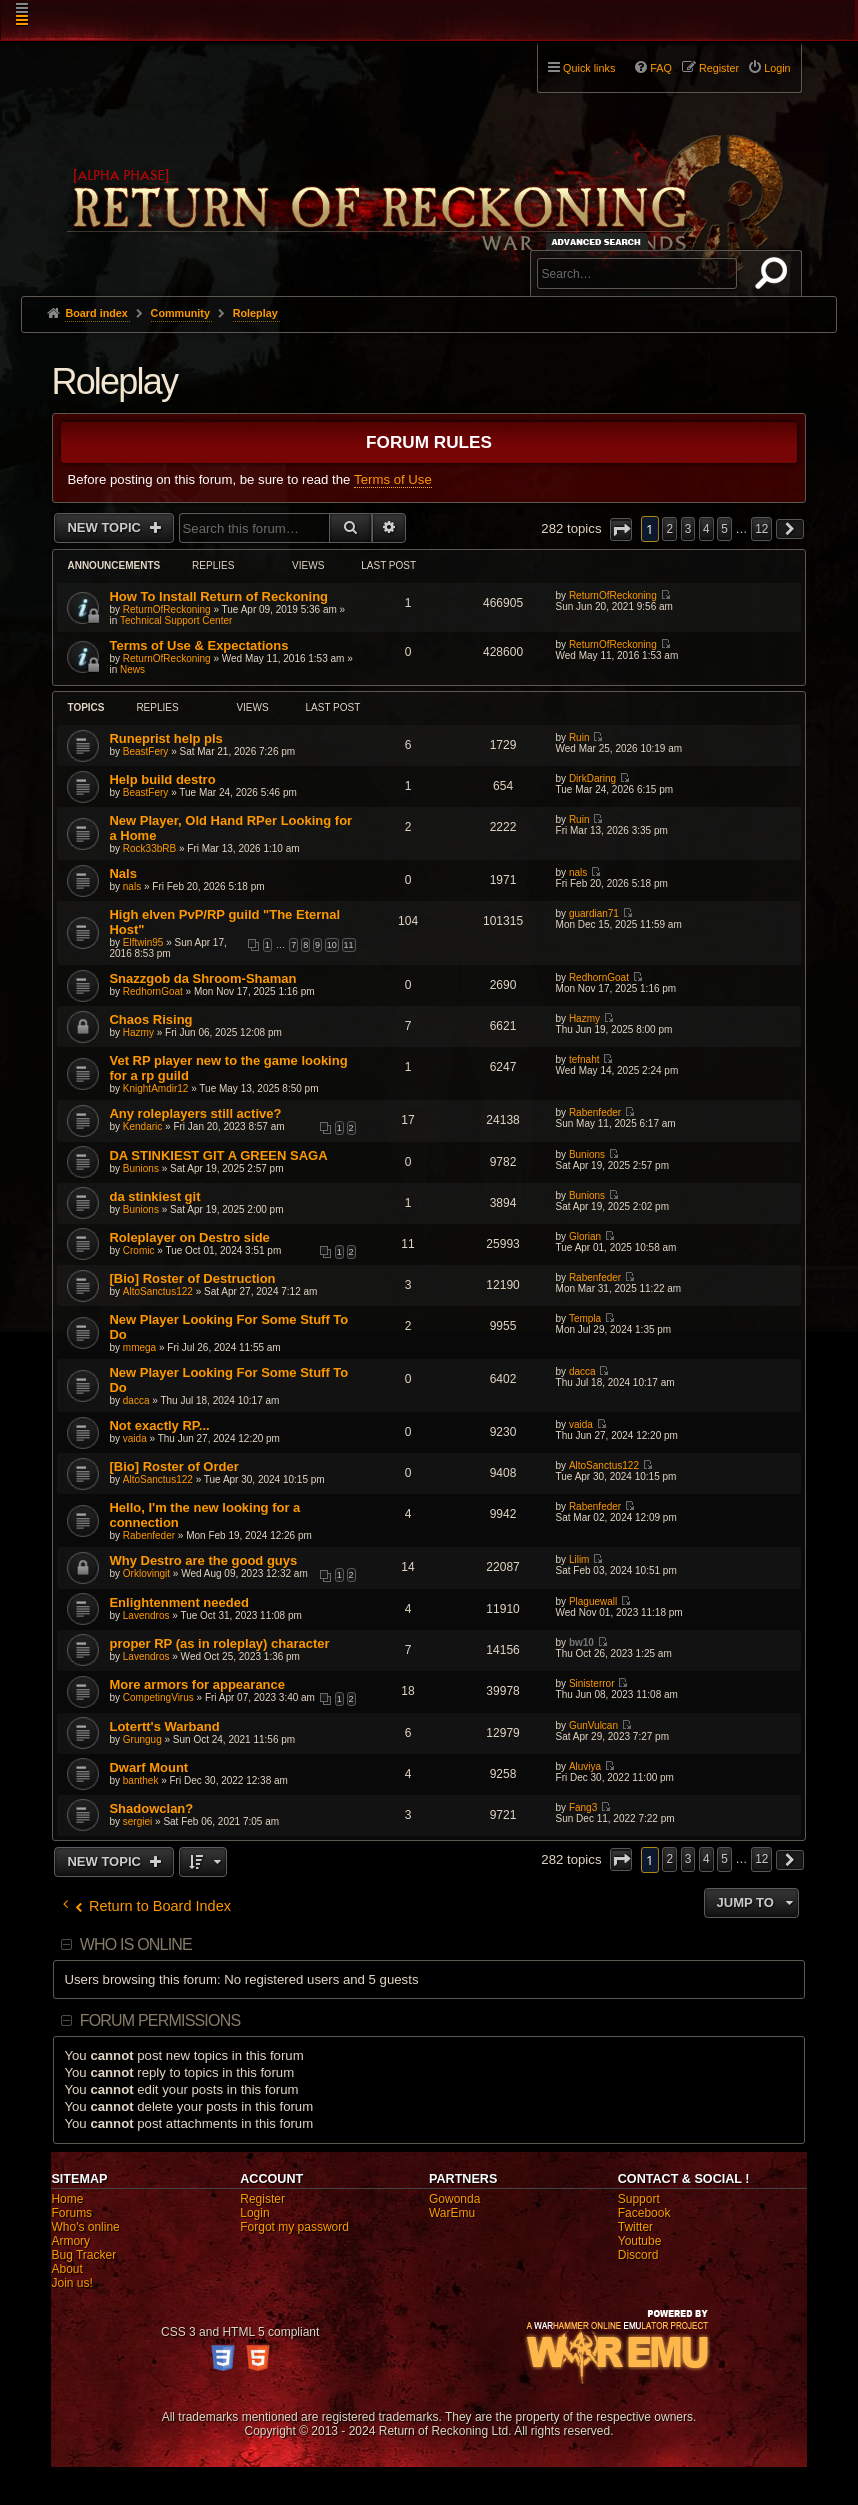 Image resolution: width=858 pixels, height=2505 pixels. What do you see at coordinates (122, 873) in the screenshot?
I see `Nals` at bounding box center [122, 873].